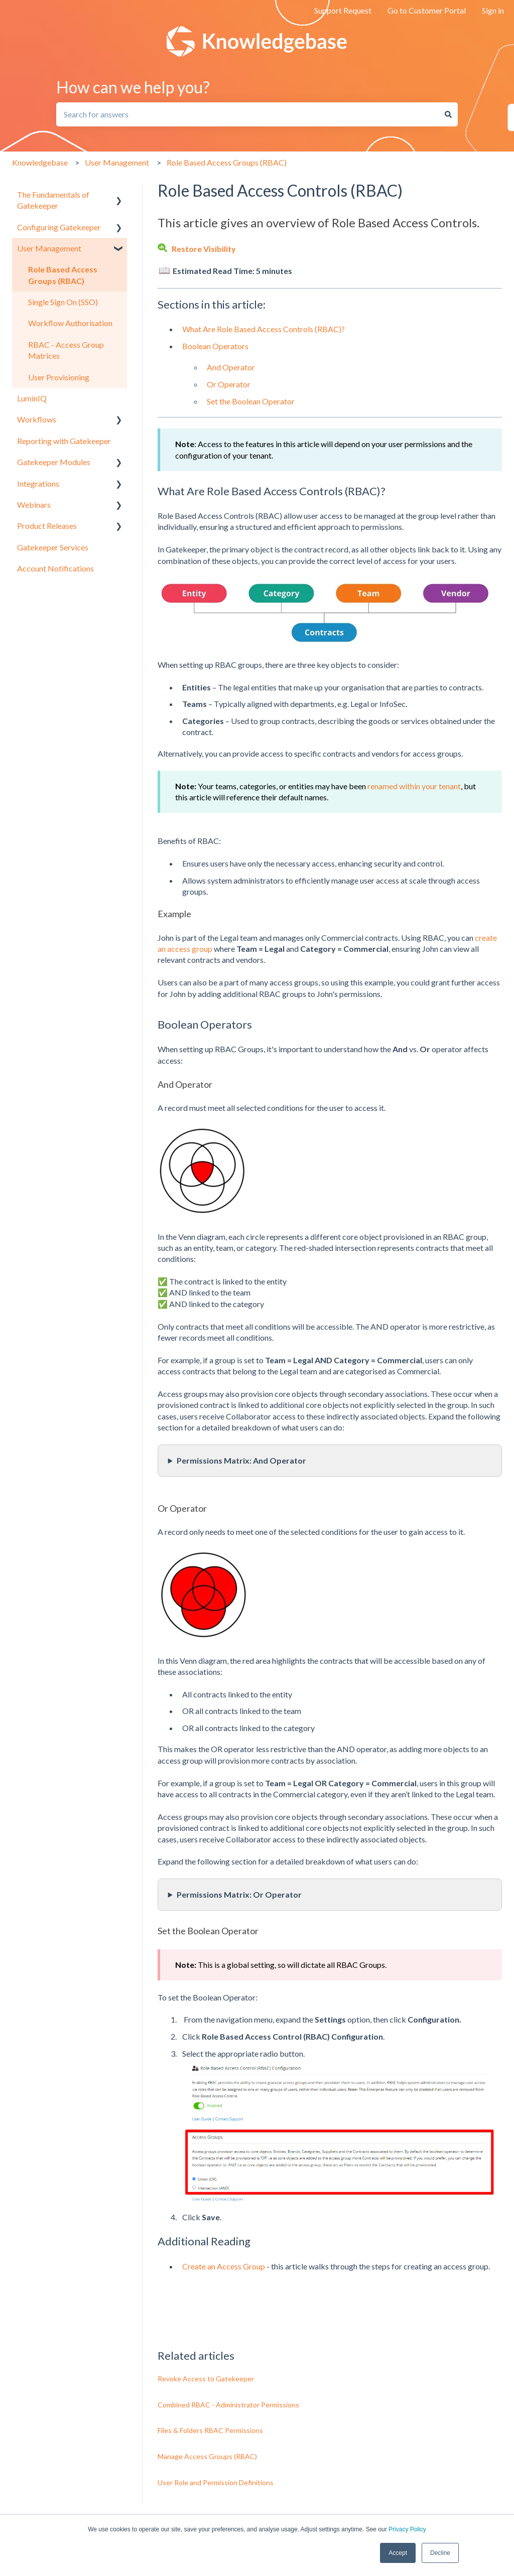 This screenshot has width=514, height=2576. Describe the element at coordinates (133, 87) in the screenshot. I see `How can we help you?` at that location.